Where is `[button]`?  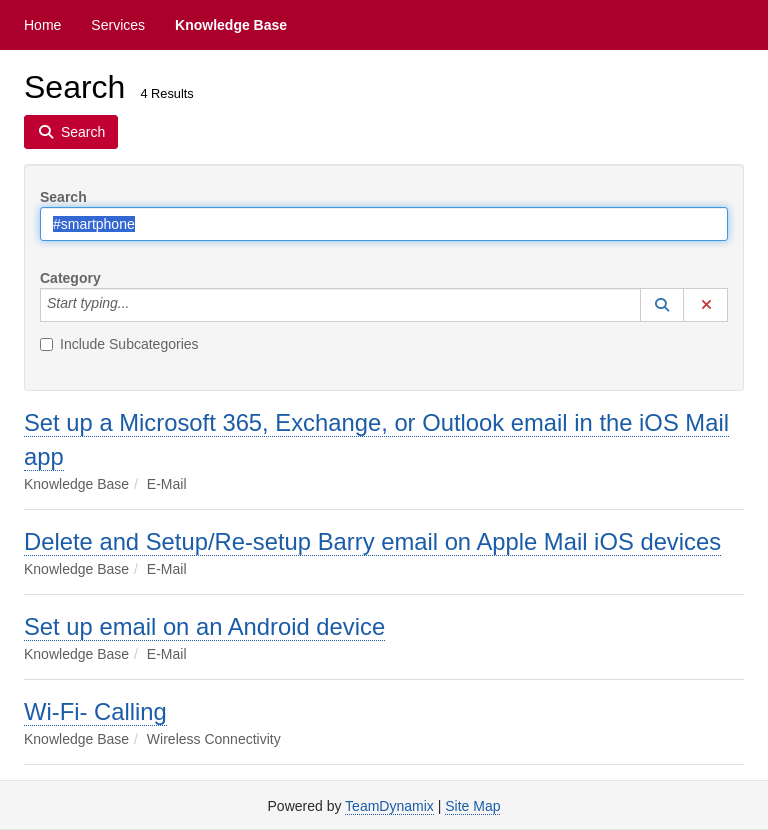 [button] is located at coordinates (662, 305).